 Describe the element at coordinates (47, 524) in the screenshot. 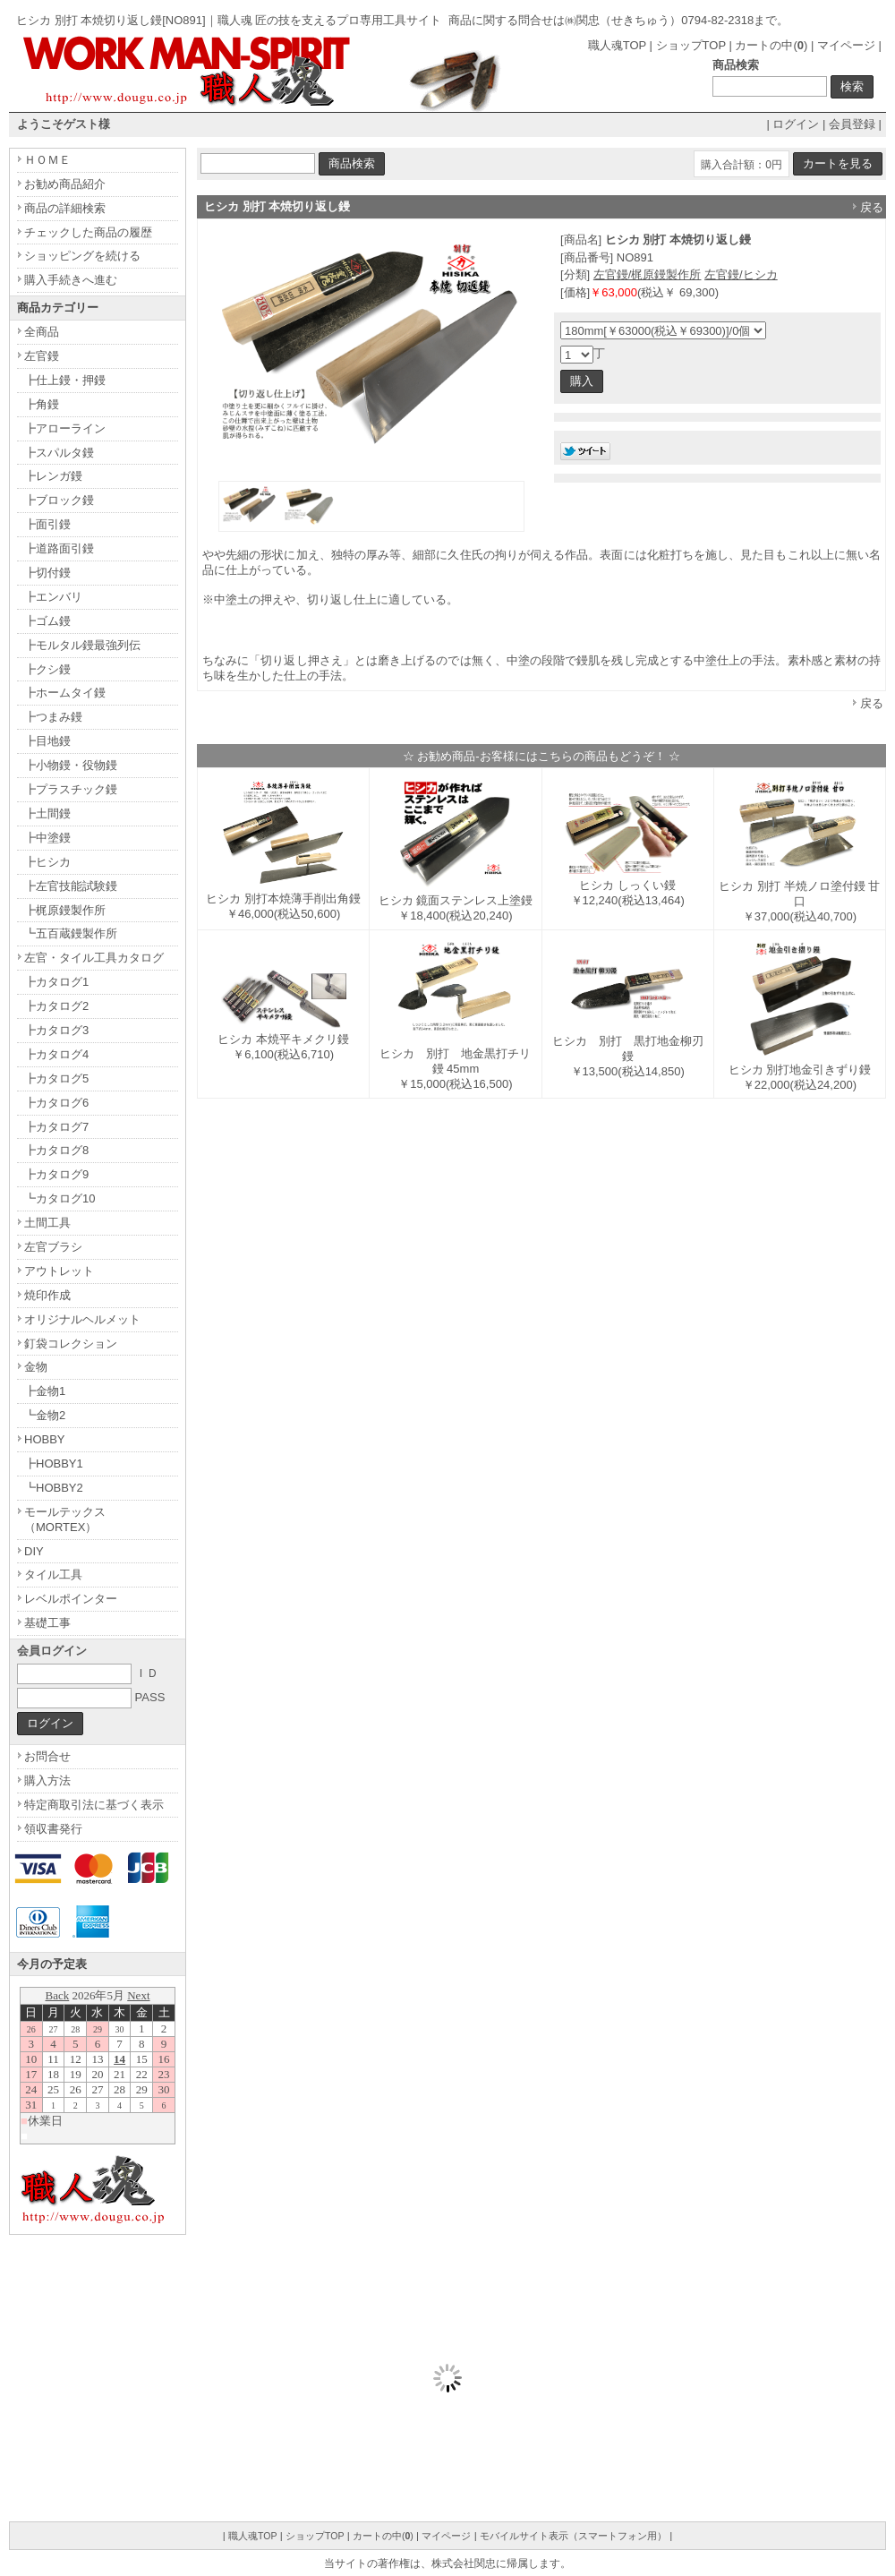

I see `┣面引鏝` at that location.